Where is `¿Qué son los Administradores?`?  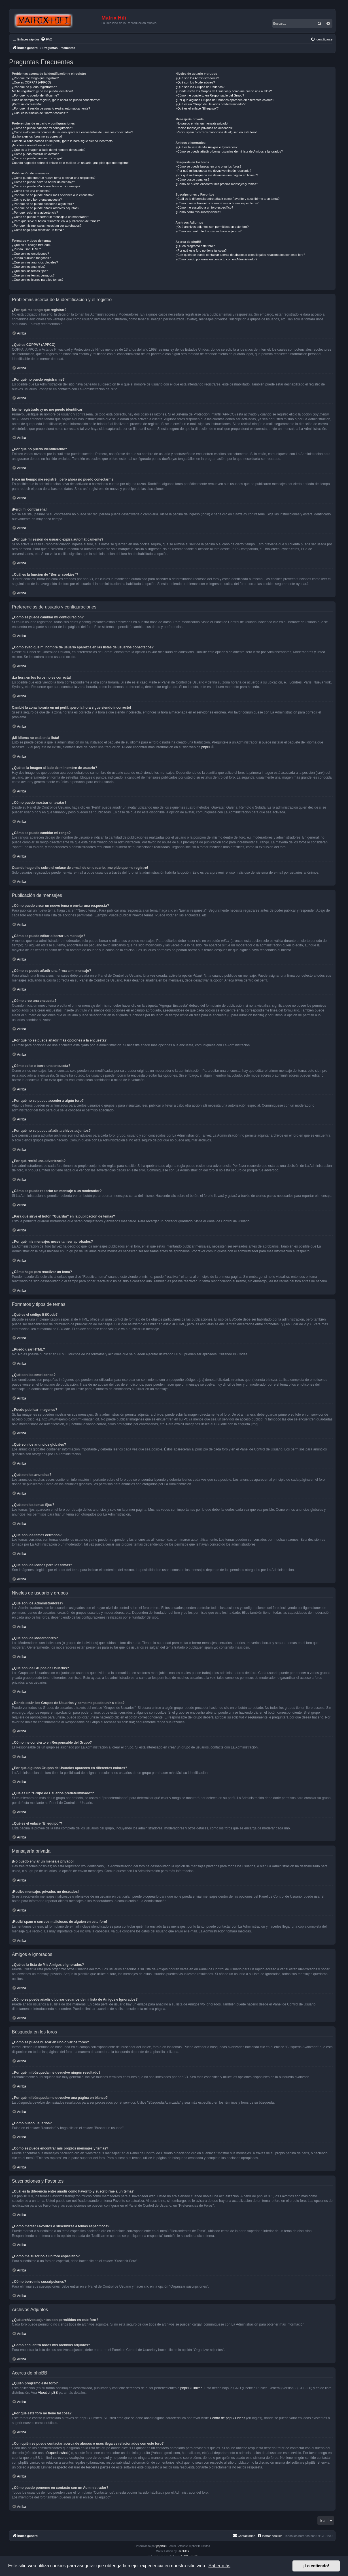
¿Qué son los Administradores? is located at coordinates (197, 78).